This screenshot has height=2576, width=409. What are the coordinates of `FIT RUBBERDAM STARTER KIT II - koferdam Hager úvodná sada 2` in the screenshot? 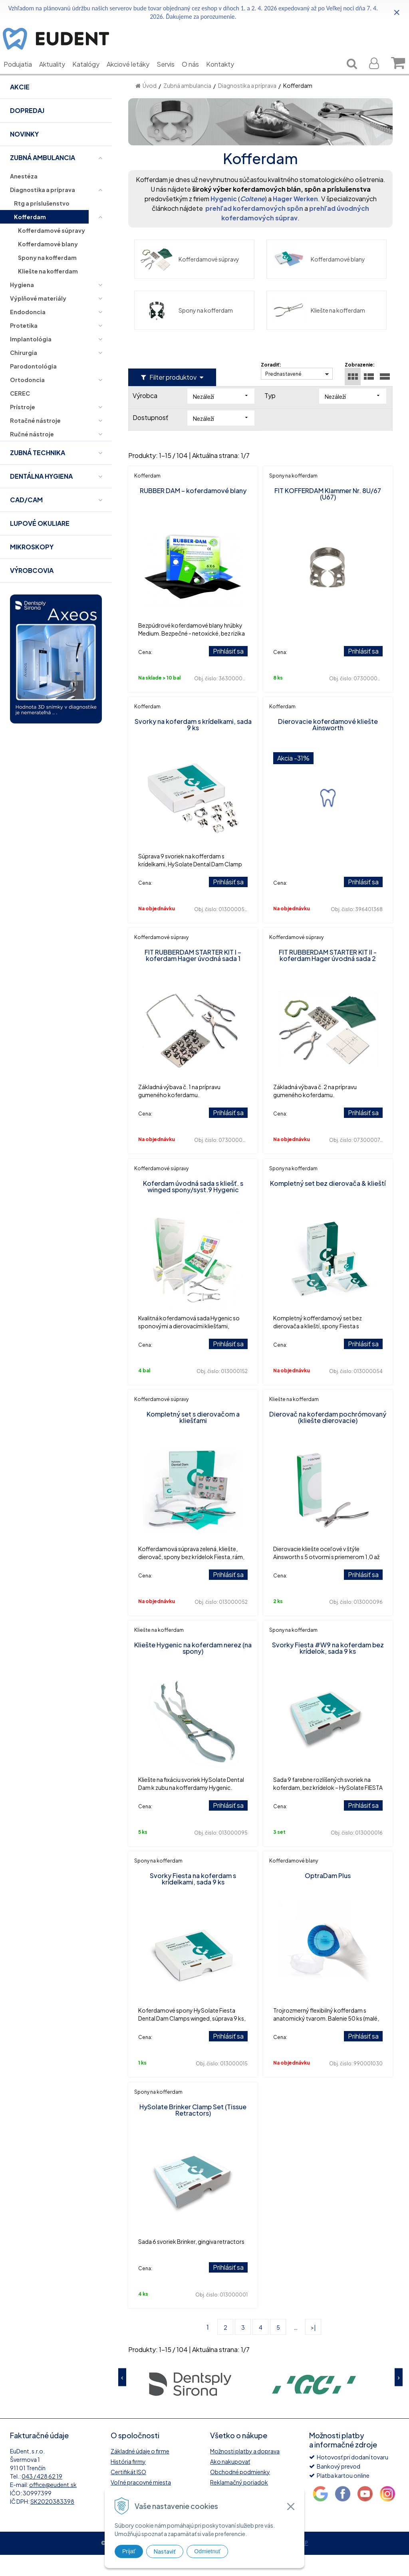 It's located at (328, 976).